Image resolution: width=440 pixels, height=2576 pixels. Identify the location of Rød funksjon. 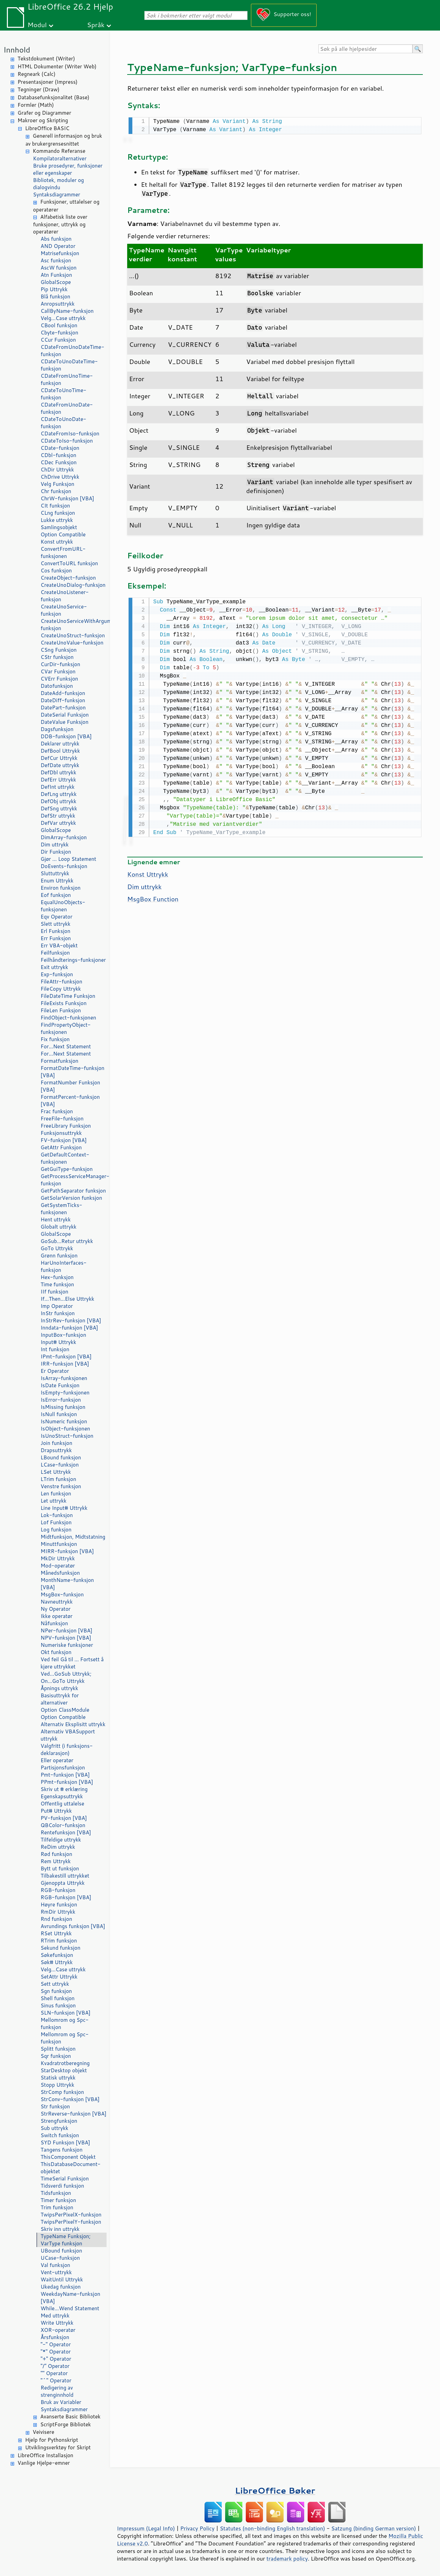
(56, 1854).